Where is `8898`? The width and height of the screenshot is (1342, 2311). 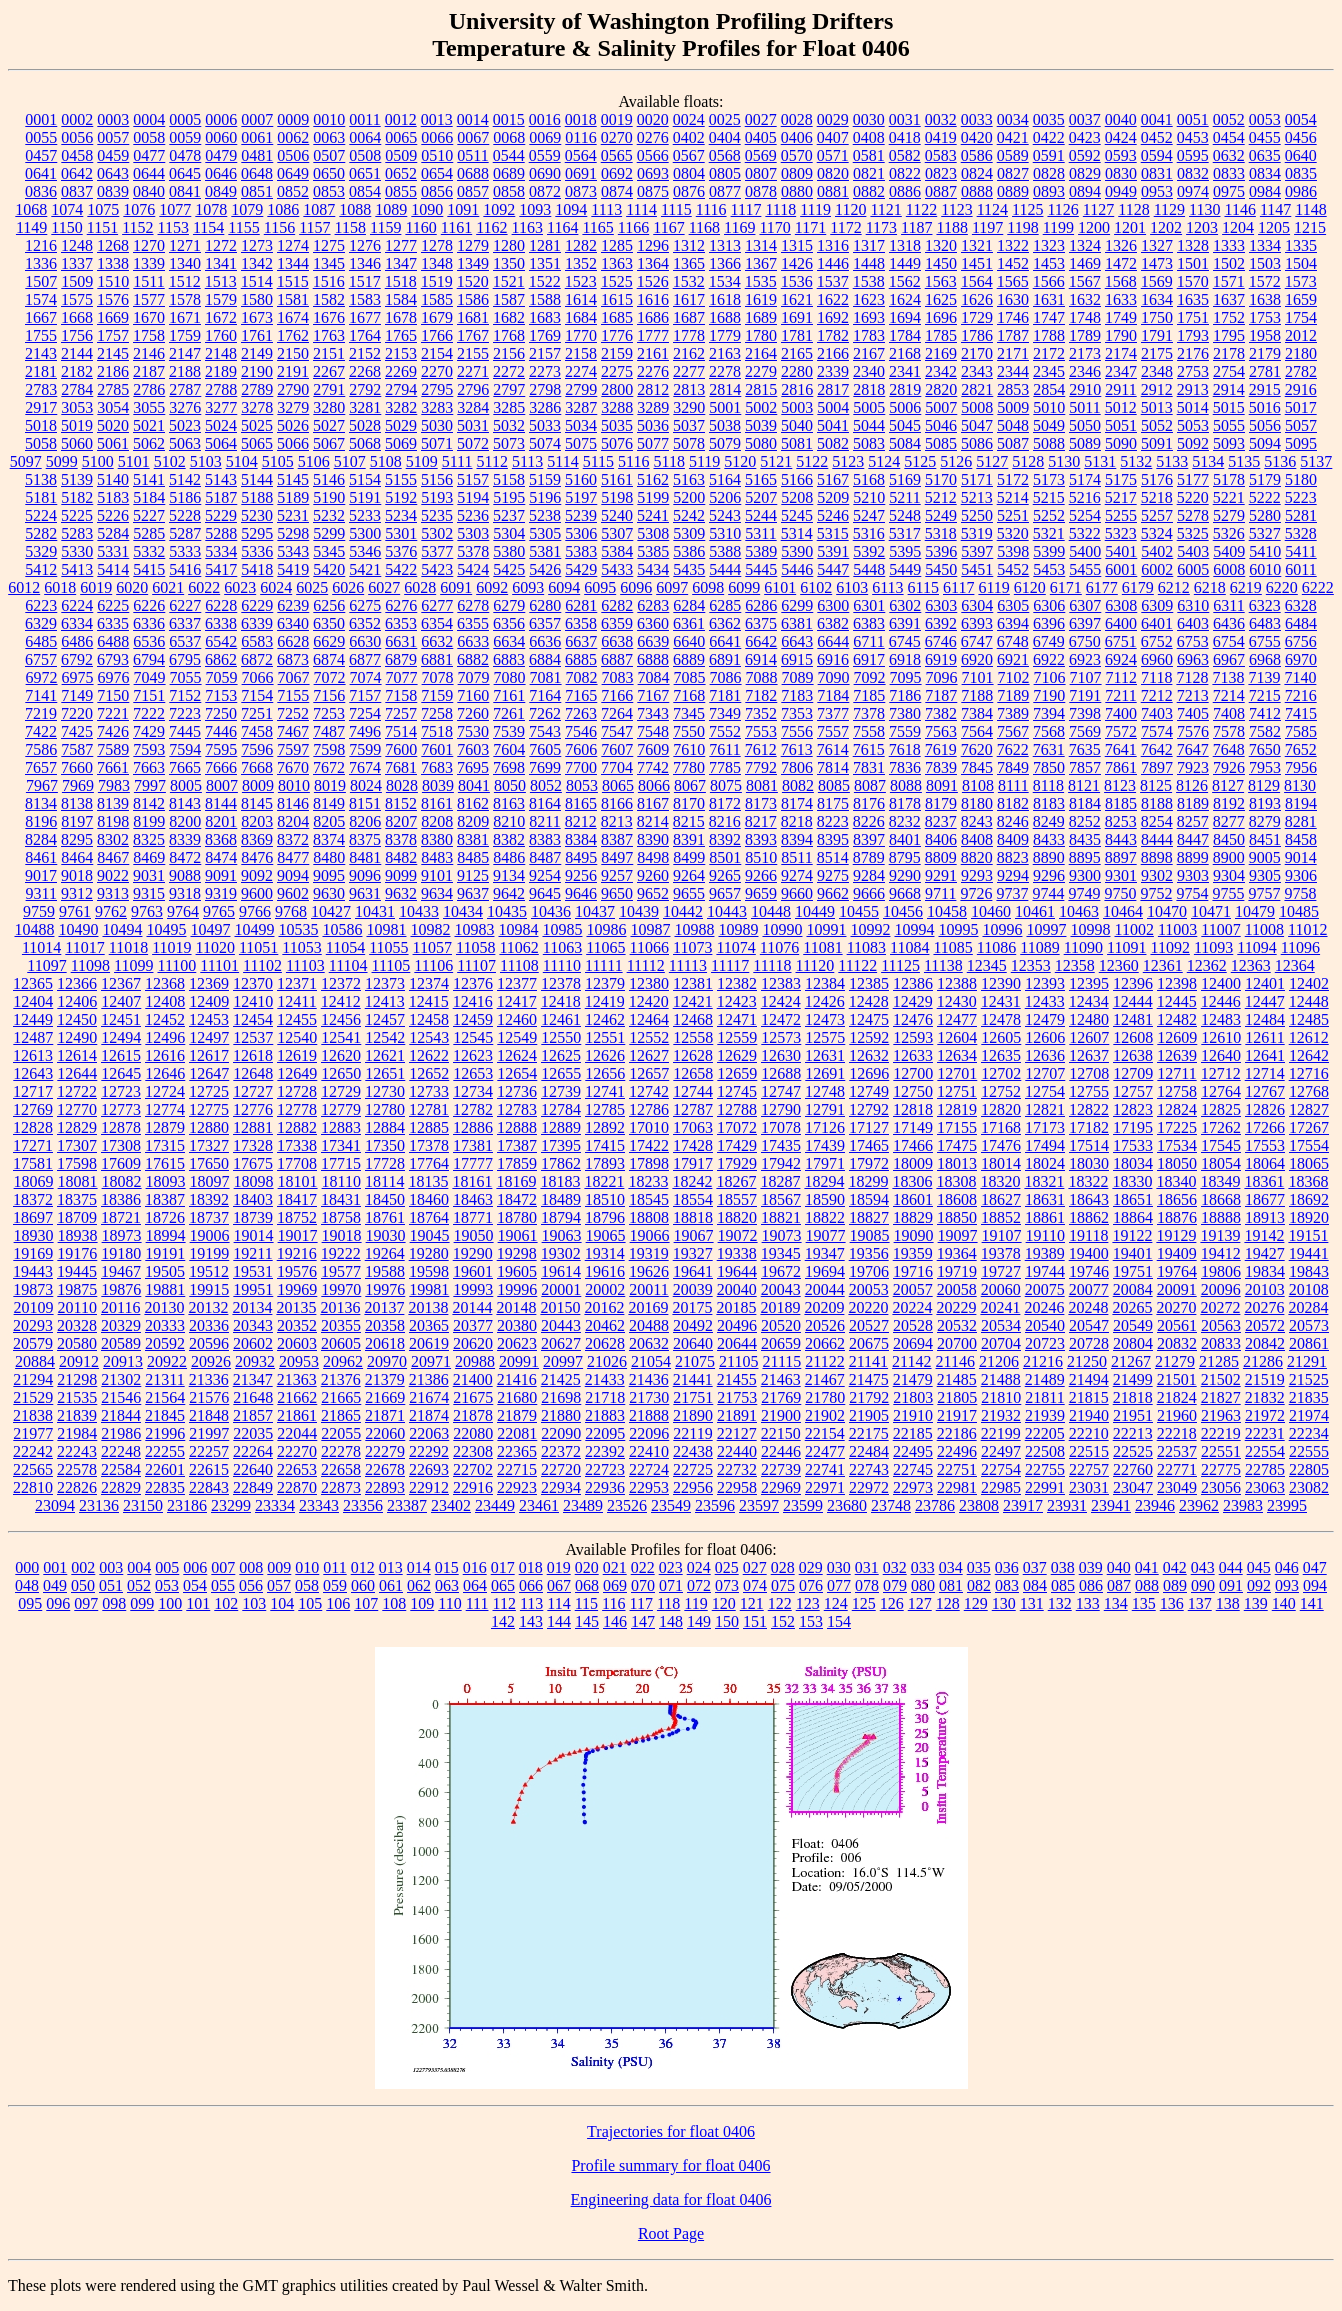
8898 is located at coordinates (1157, 857).